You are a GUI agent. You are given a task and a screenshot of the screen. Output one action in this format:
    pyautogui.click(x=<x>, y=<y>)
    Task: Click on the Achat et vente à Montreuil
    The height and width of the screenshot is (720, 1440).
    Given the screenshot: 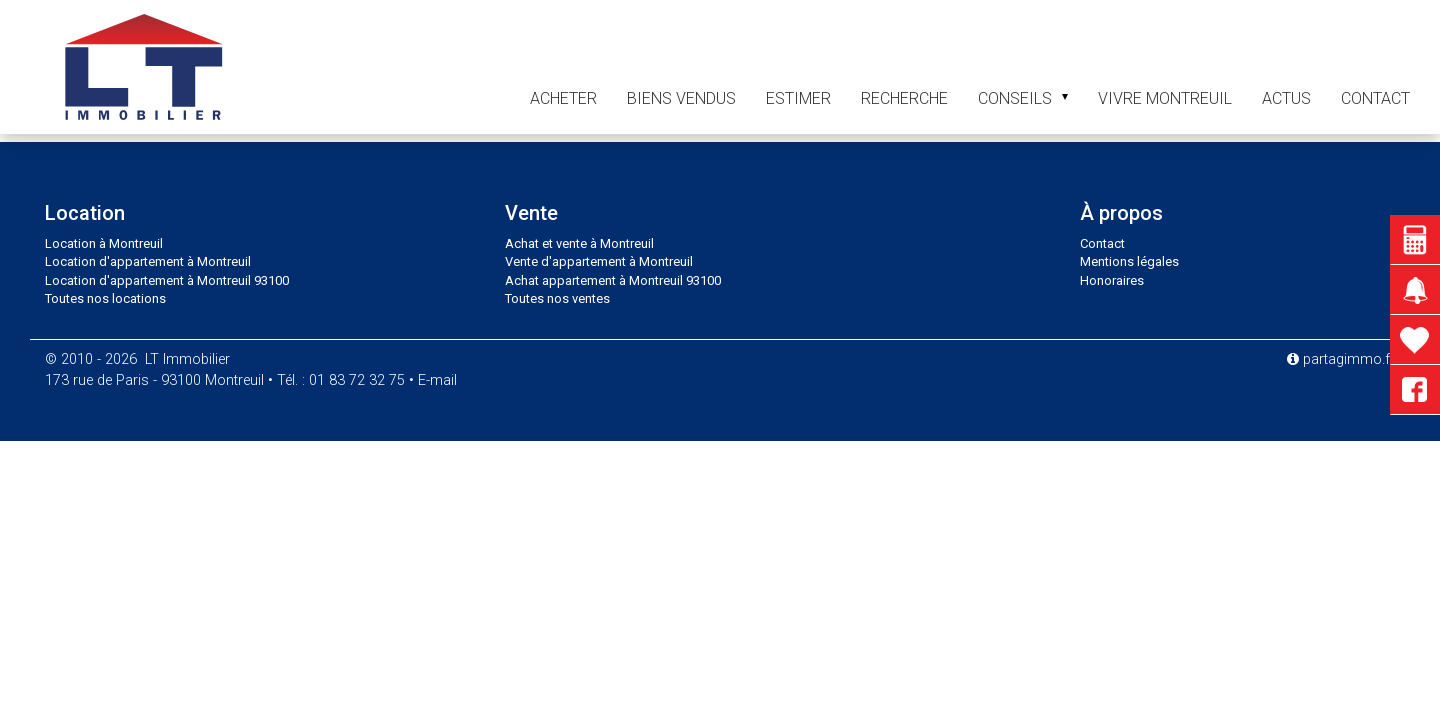 What is the action you would take?
    pyautogui.click(x=579, y=243)
    